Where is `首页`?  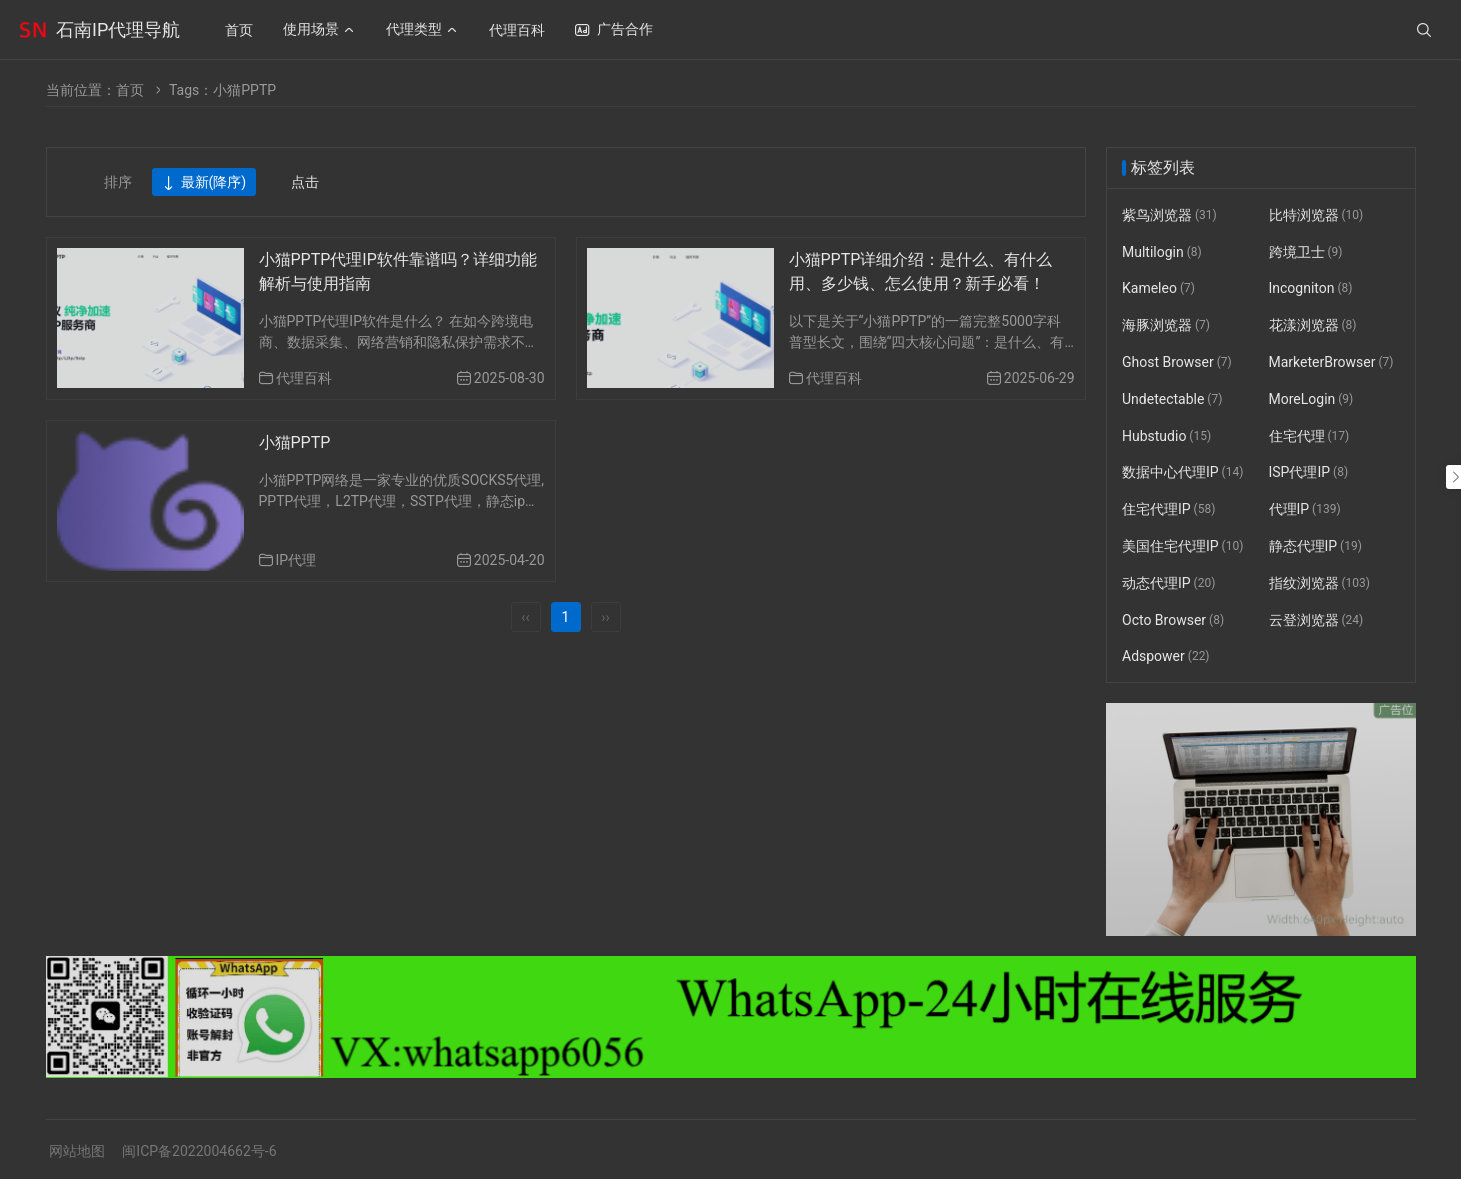 首页 is located at coordinates (130, 90).